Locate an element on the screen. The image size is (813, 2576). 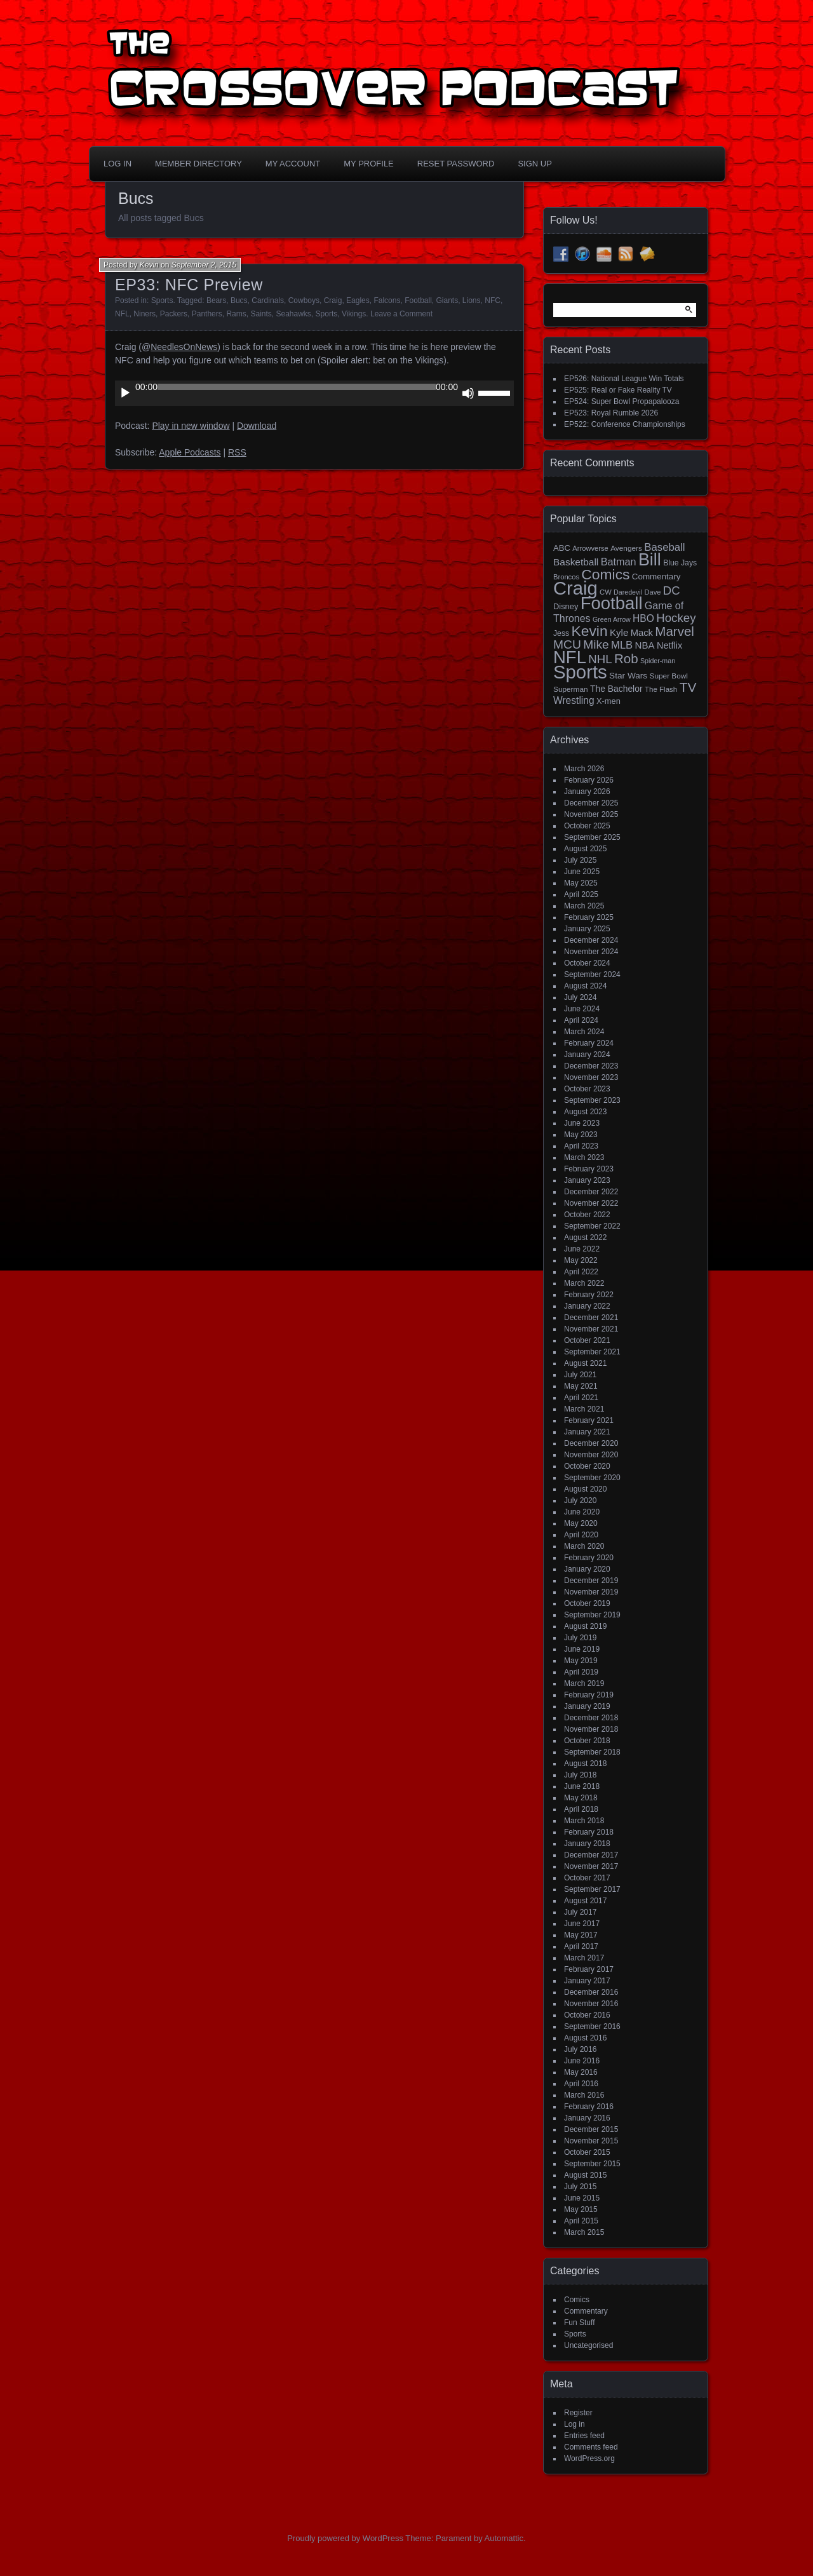
November 2025 is located at coordinates (591, 814).